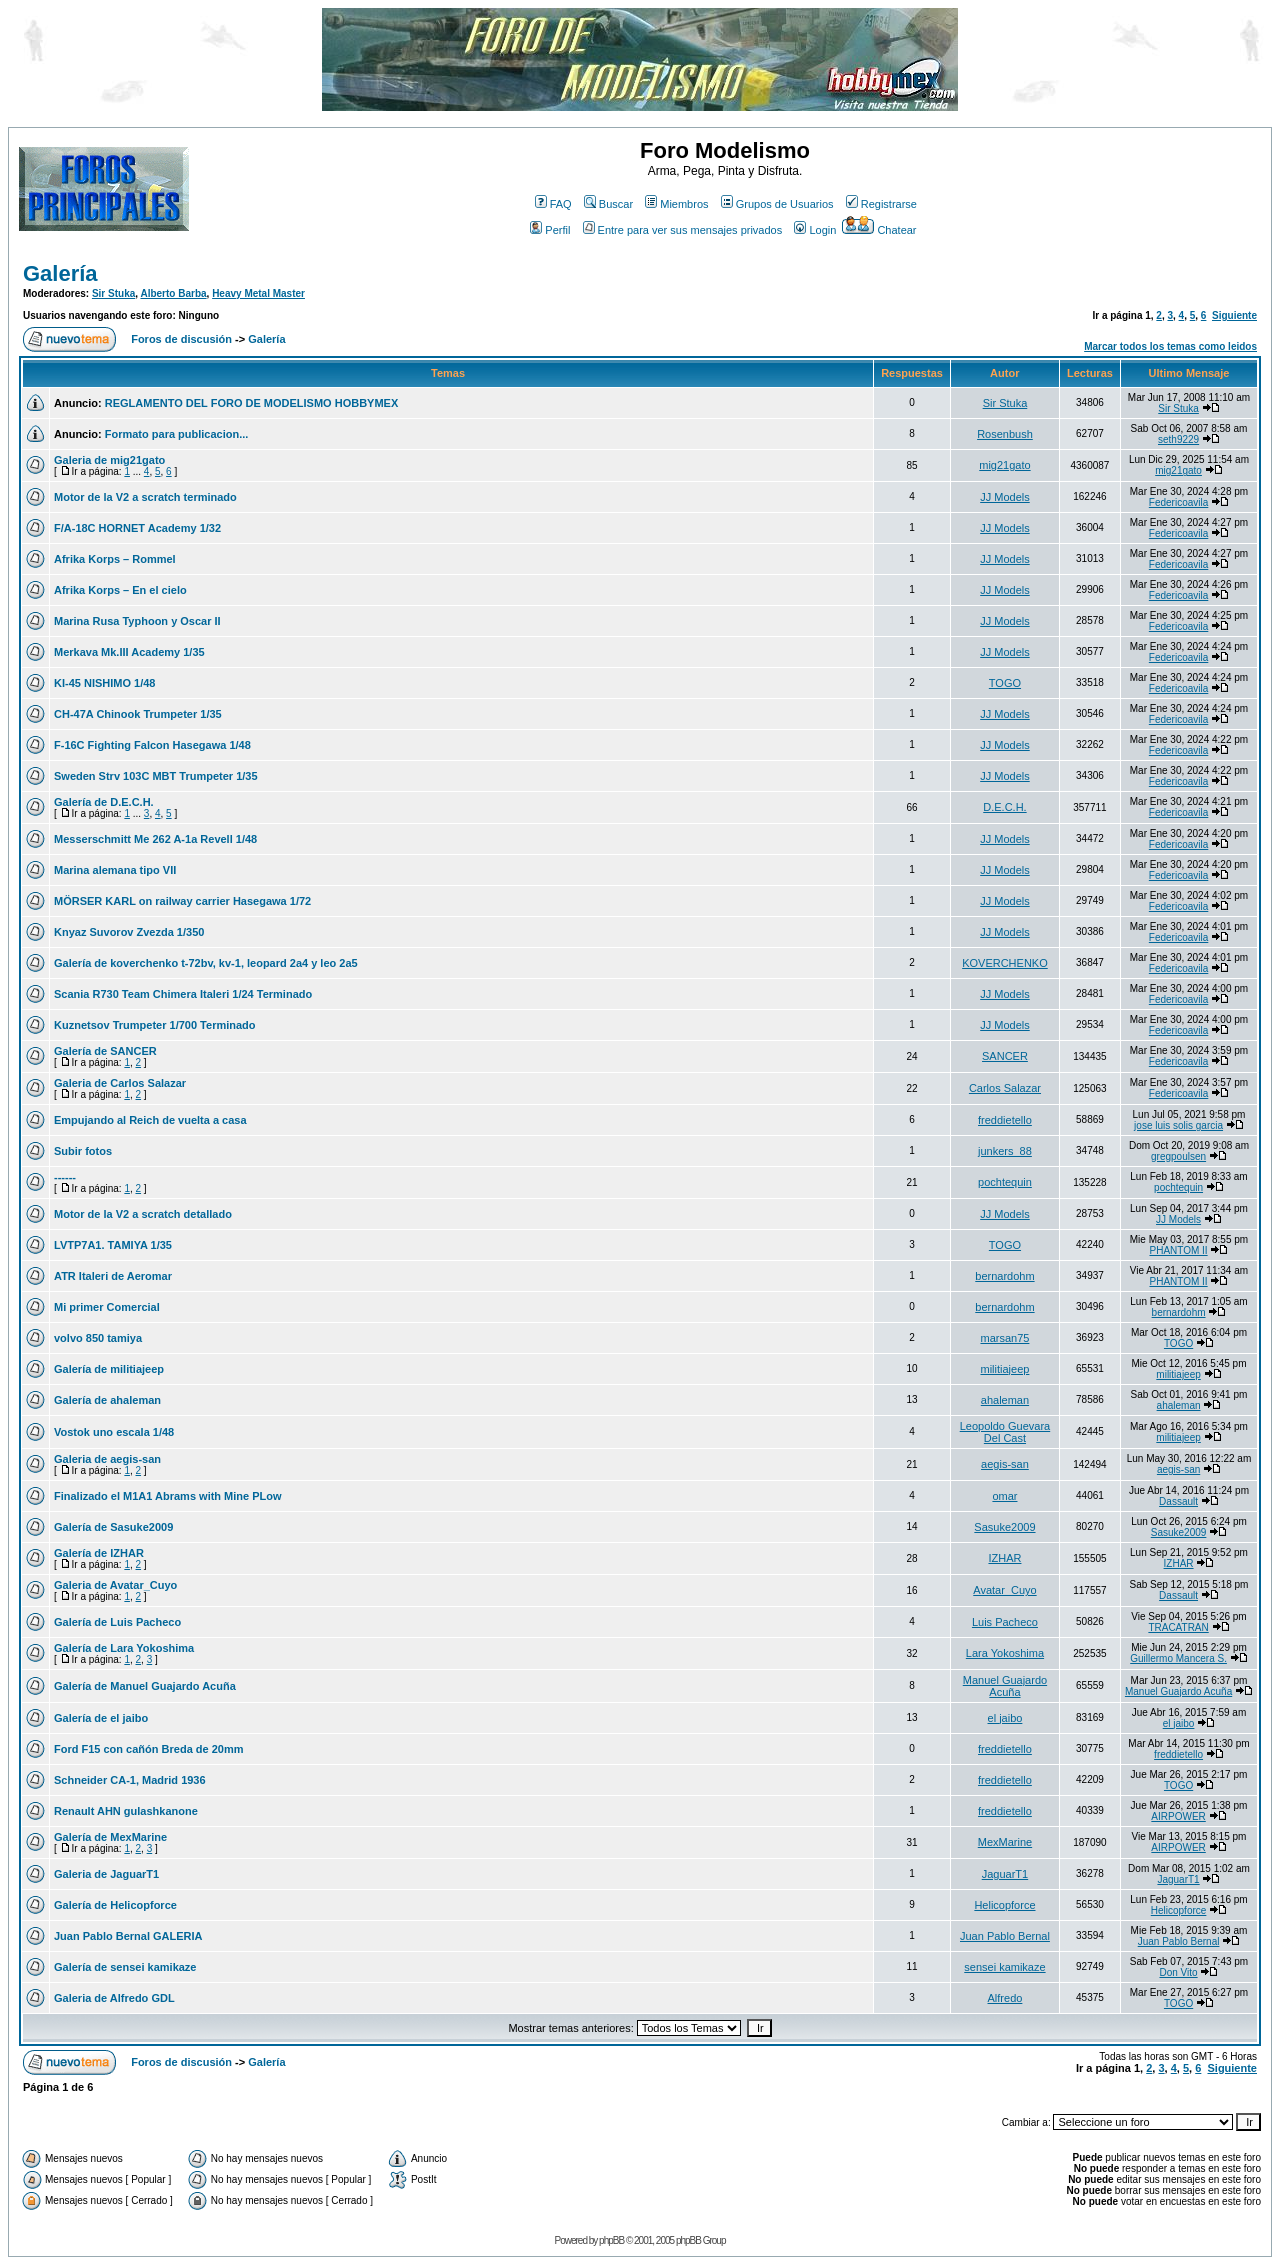  Describe the element at coordinates (1004, 807) in the screenshot. I see `D.E.C.H.` at that location.